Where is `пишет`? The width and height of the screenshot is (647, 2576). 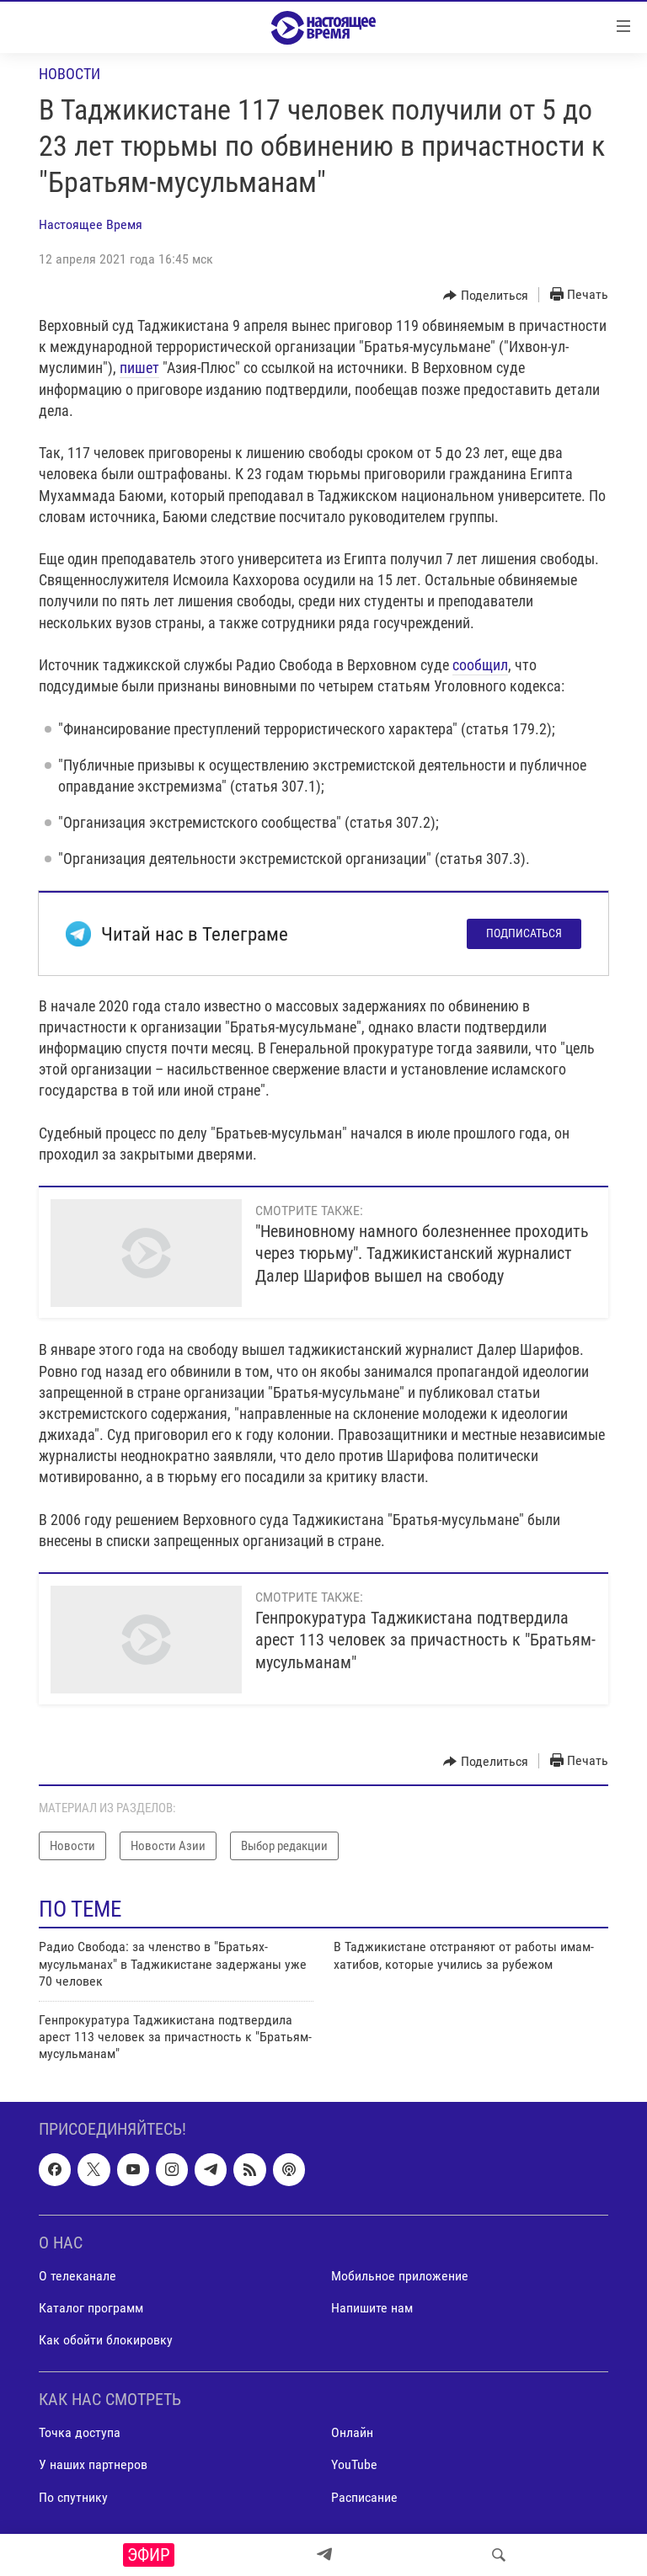 пишет is located at coordinates (139, 367).